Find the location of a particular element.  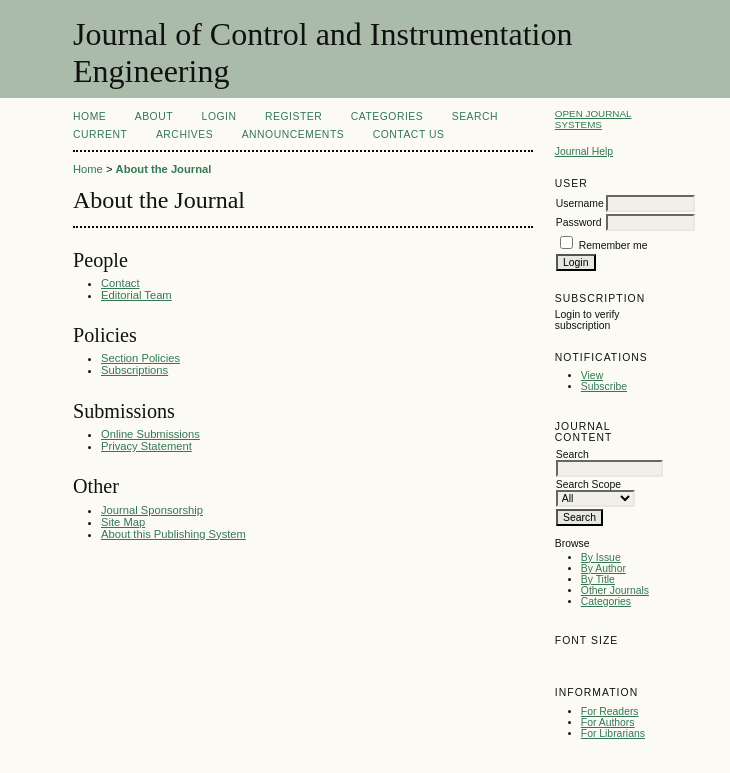

About this Publishing System is located at coordinates (173, 534).